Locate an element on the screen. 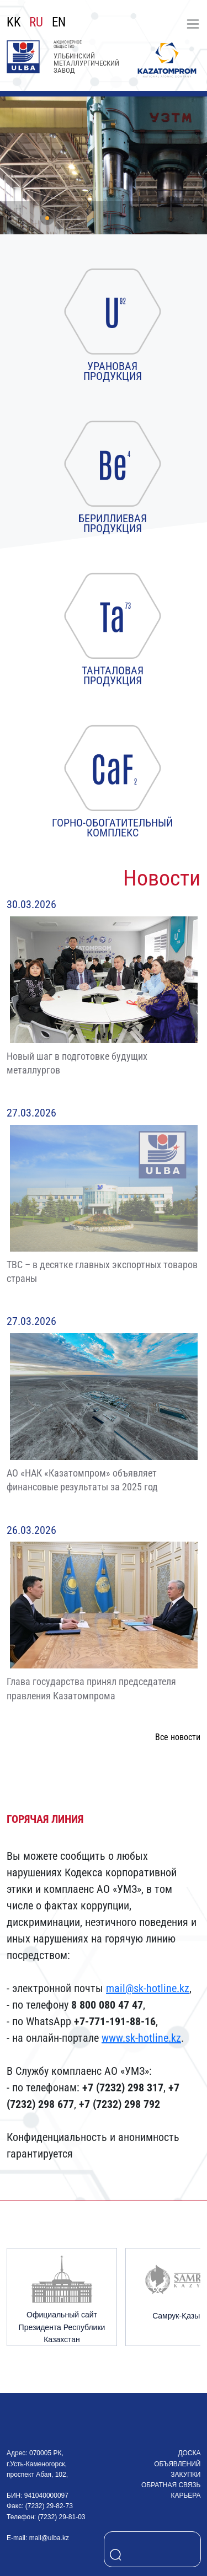  Доска объявлений is located at coordinates (177, 2458).